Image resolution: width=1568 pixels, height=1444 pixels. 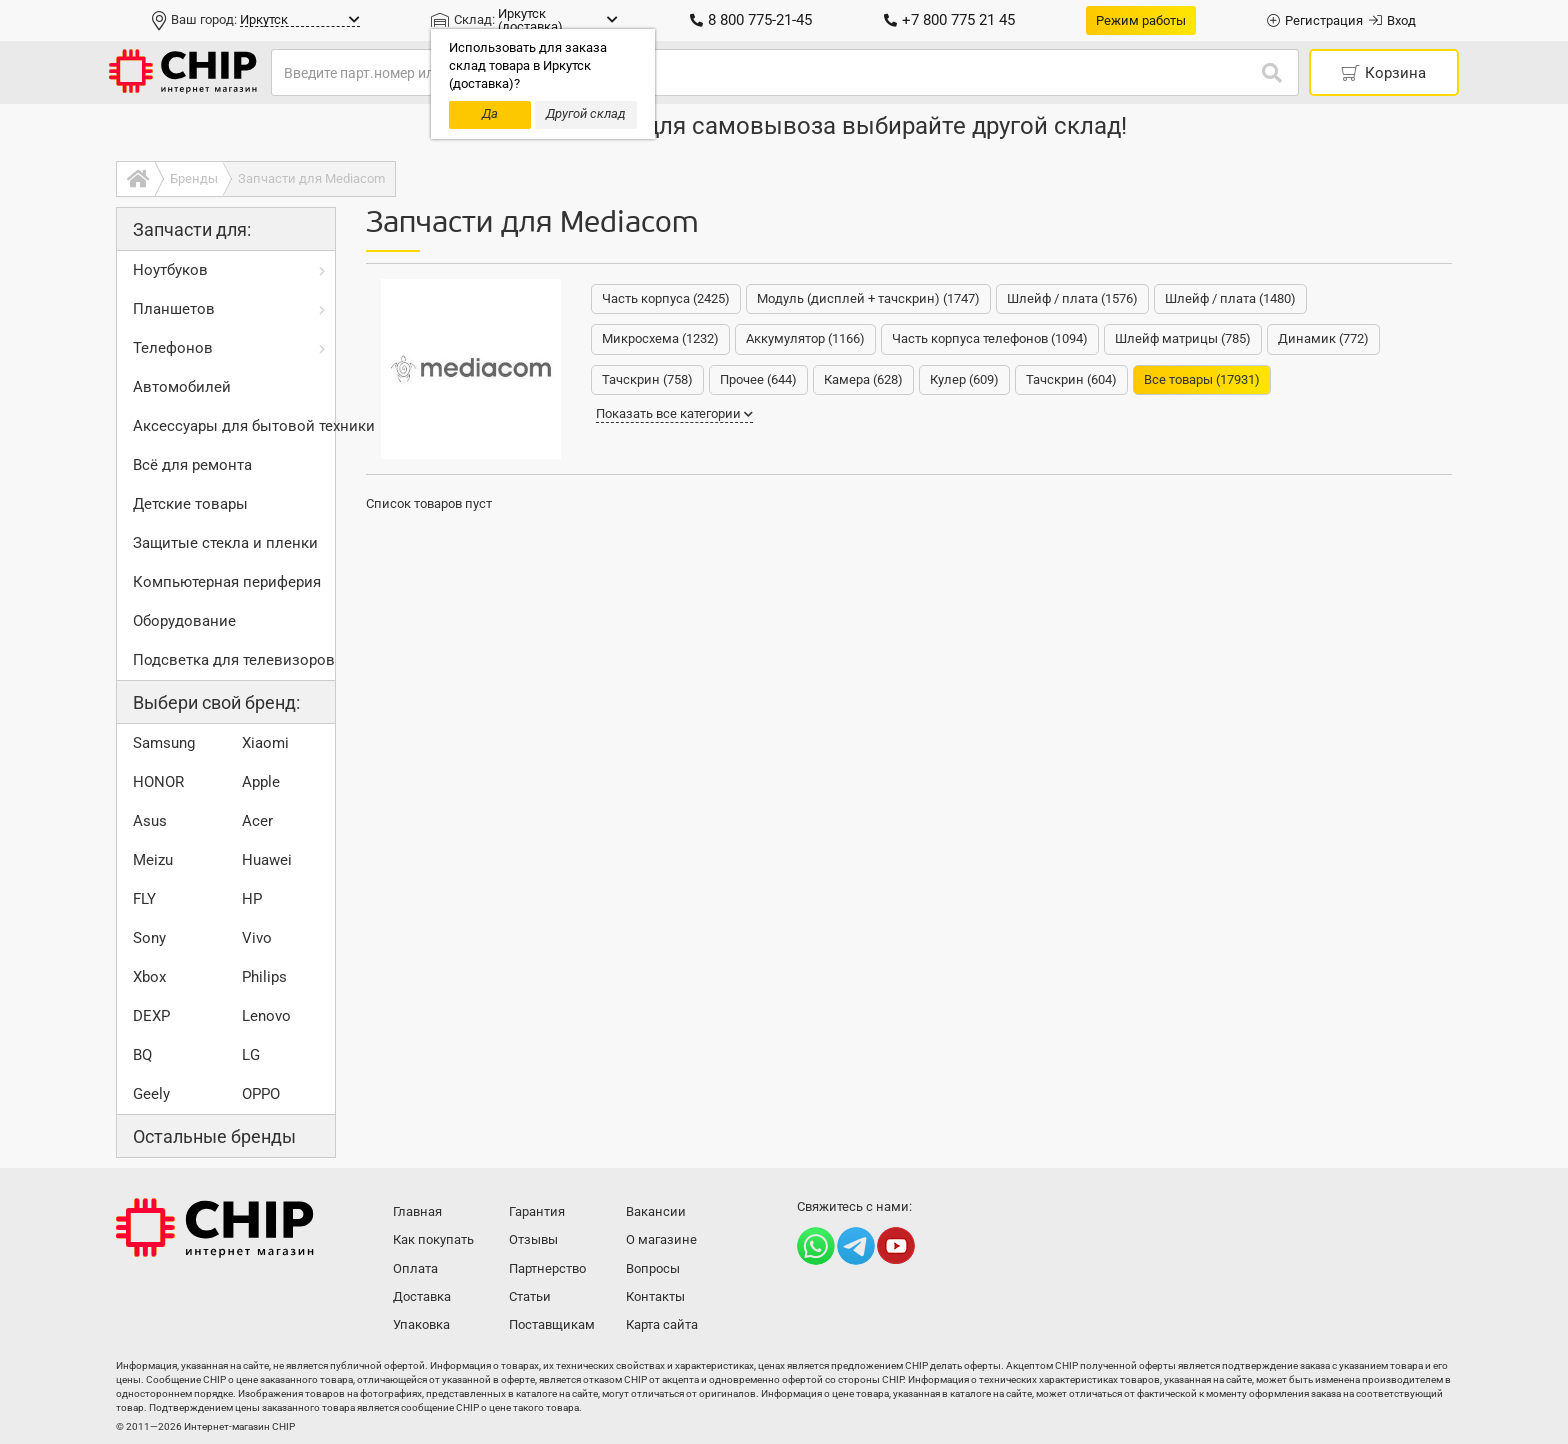 What do you see at coordinates (225, 543) in the screenshot?
I see `Защитые стекла и пленки` at bounding box center [225, 543].